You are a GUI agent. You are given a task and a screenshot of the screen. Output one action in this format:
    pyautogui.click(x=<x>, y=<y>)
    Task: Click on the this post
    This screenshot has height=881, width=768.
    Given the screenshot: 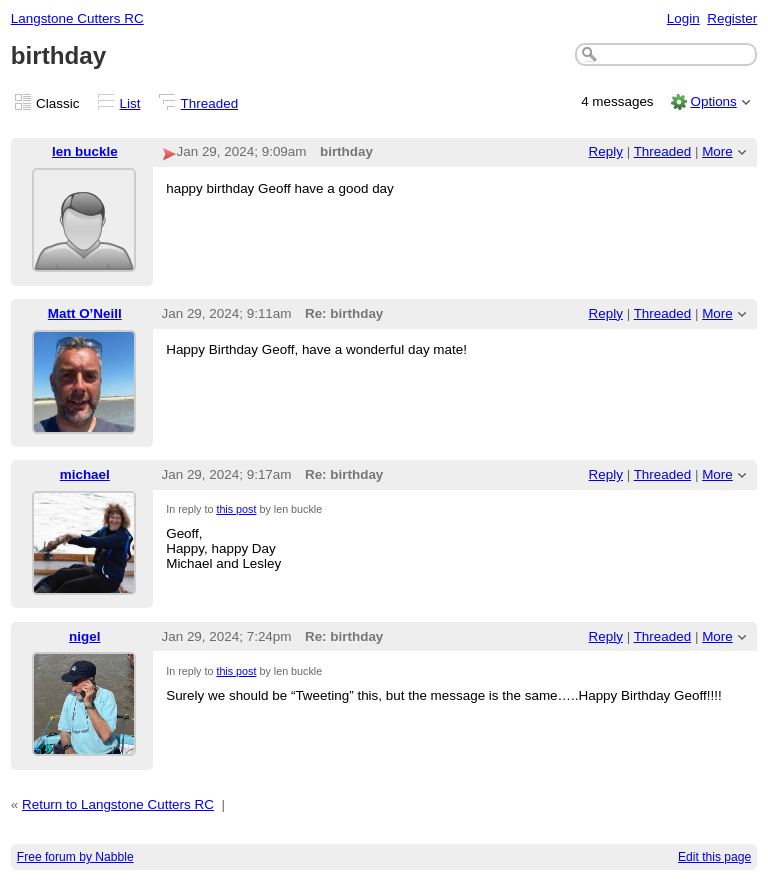 What is the action you would take?
    pyautogui.click(x=236, y=509)
    